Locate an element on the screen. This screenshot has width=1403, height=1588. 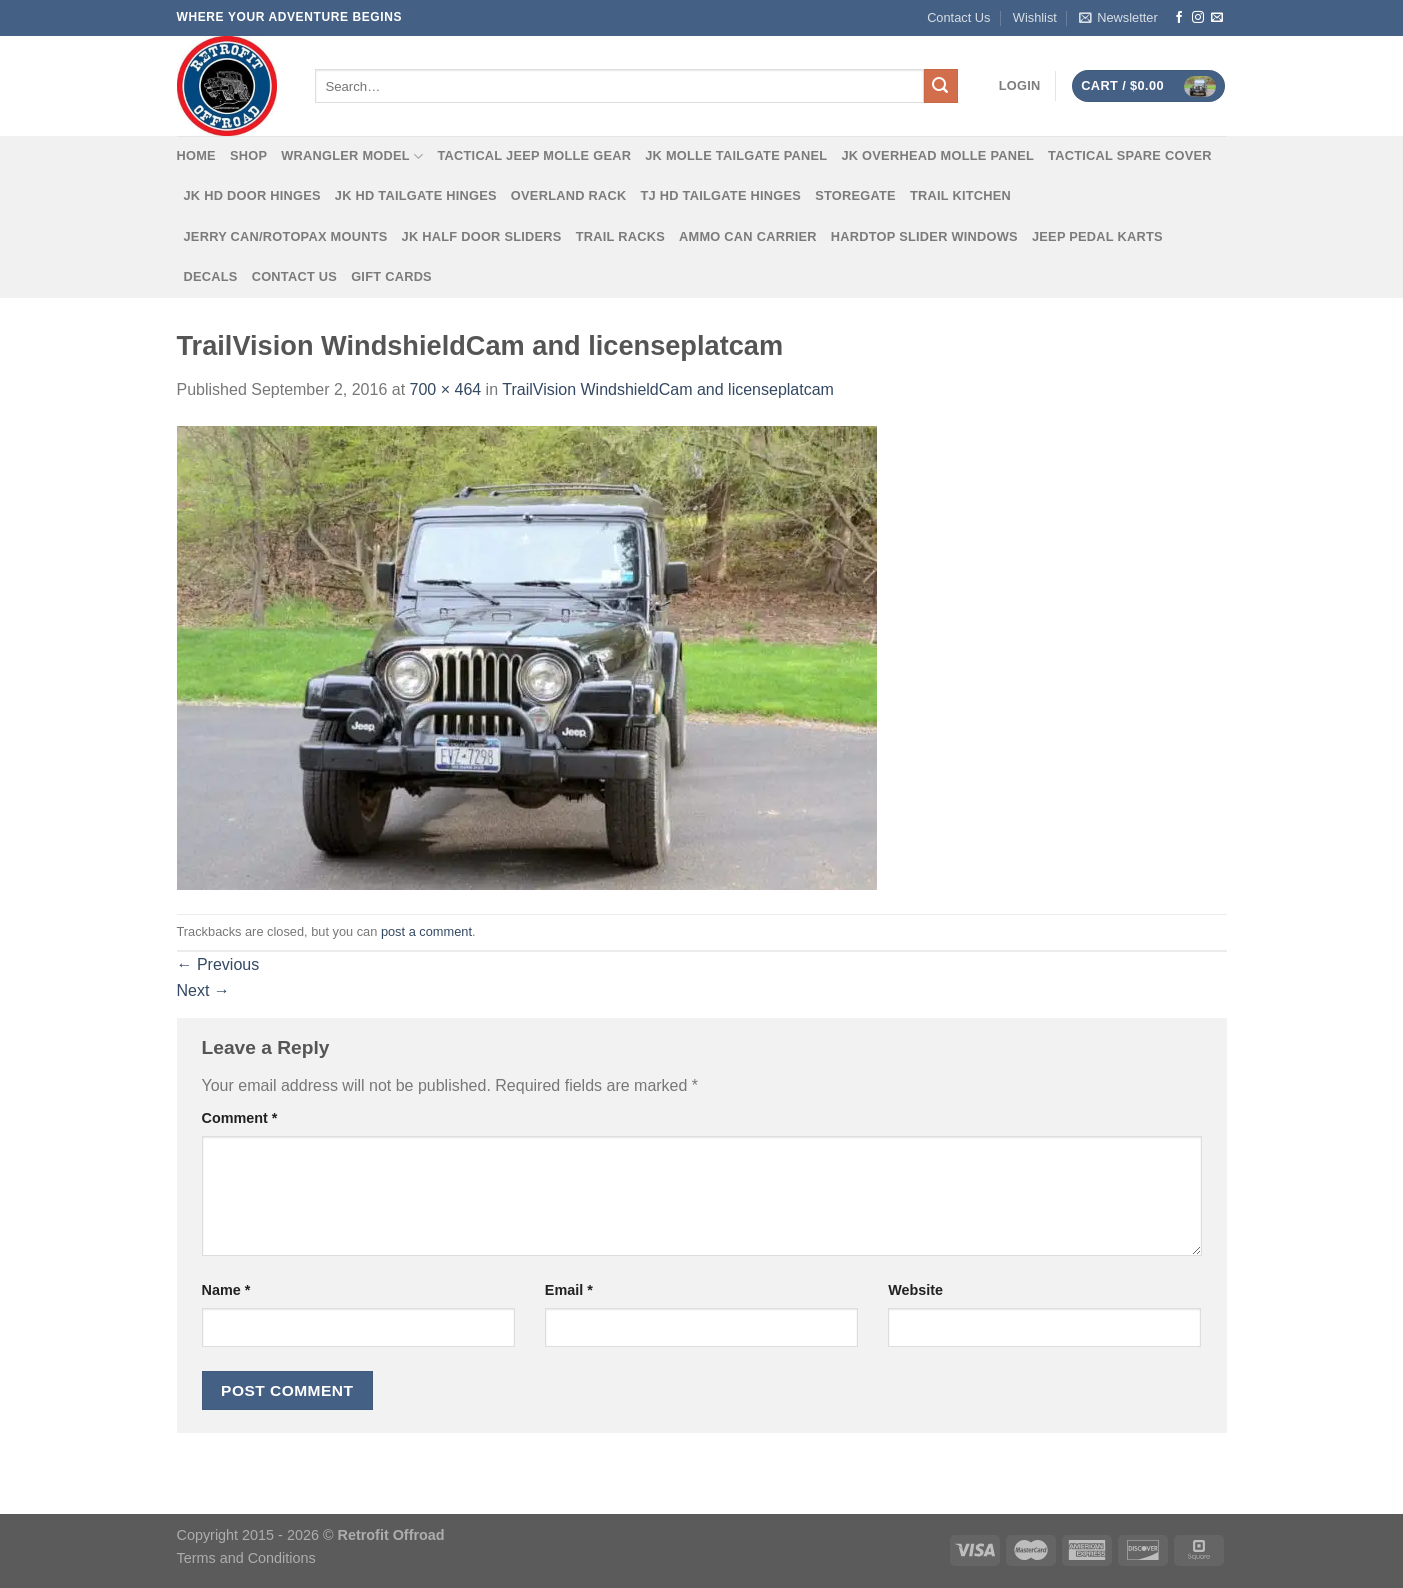
TJ HD Tailgate Hinges is located at coordinates (721, 195).